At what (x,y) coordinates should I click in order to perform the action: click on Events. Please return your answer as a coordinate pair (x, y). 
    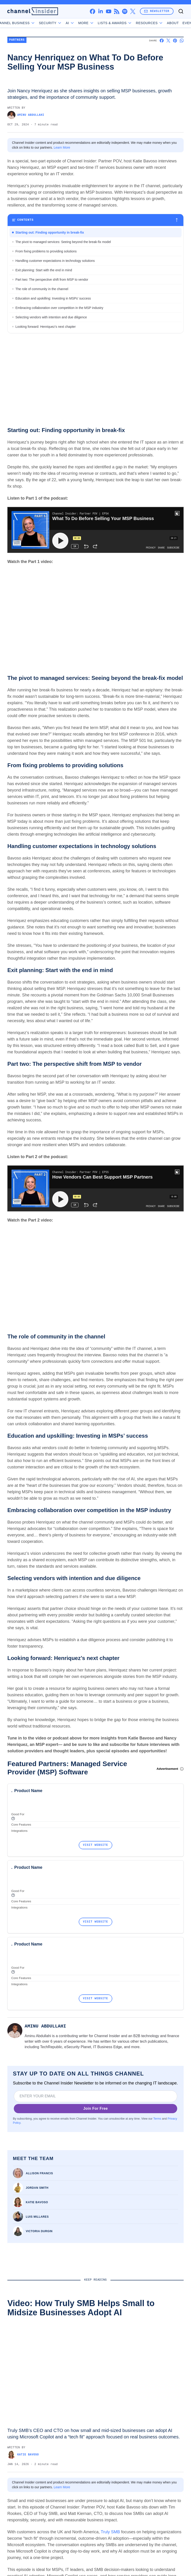
    Looking at the image, I should click on (170, 23).